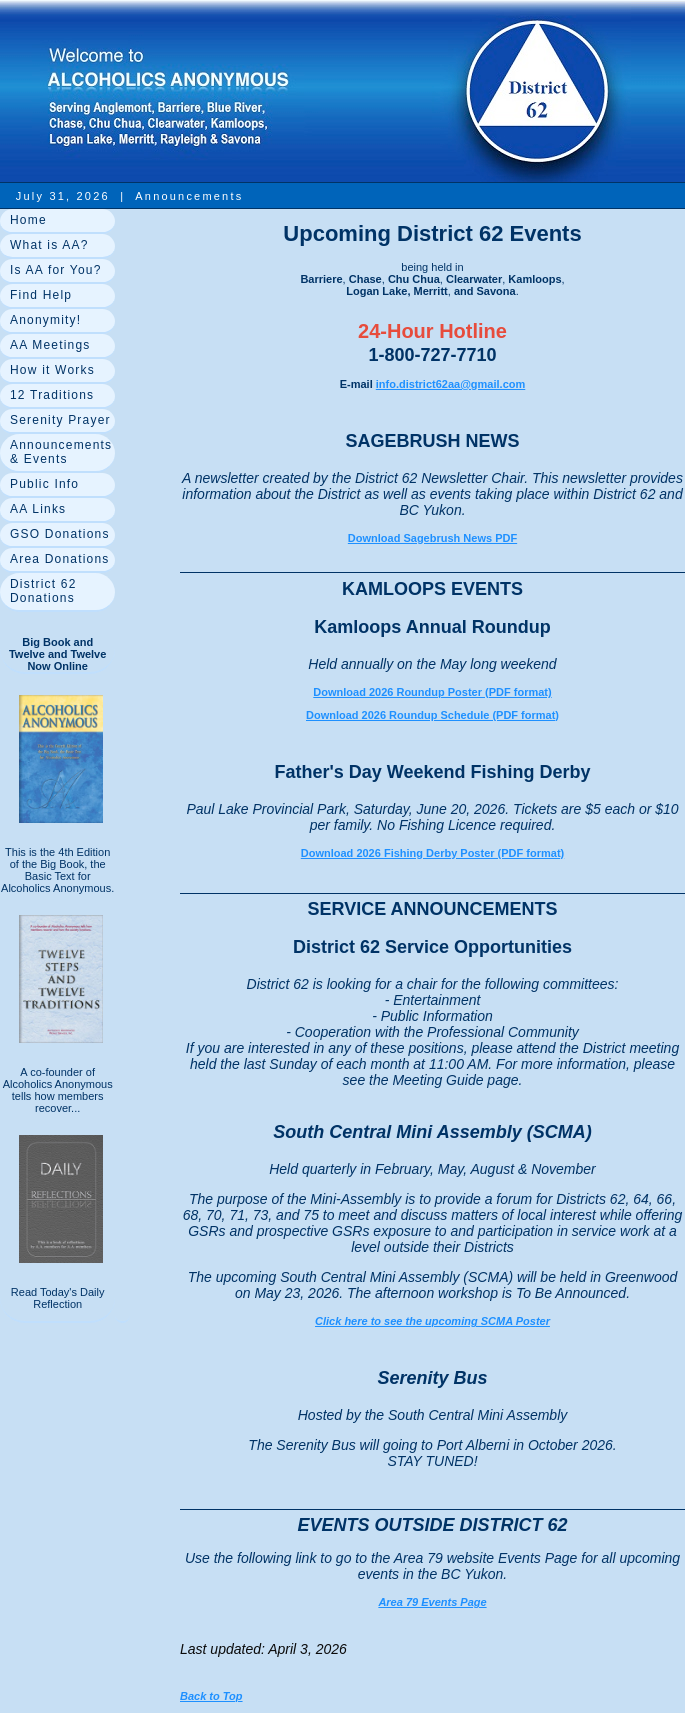 This screenshot has width=685, height=1713. What do you see at coordinates (38, 509) in the screenshot?
I see `AA Links` at bounding box center [38, 509].